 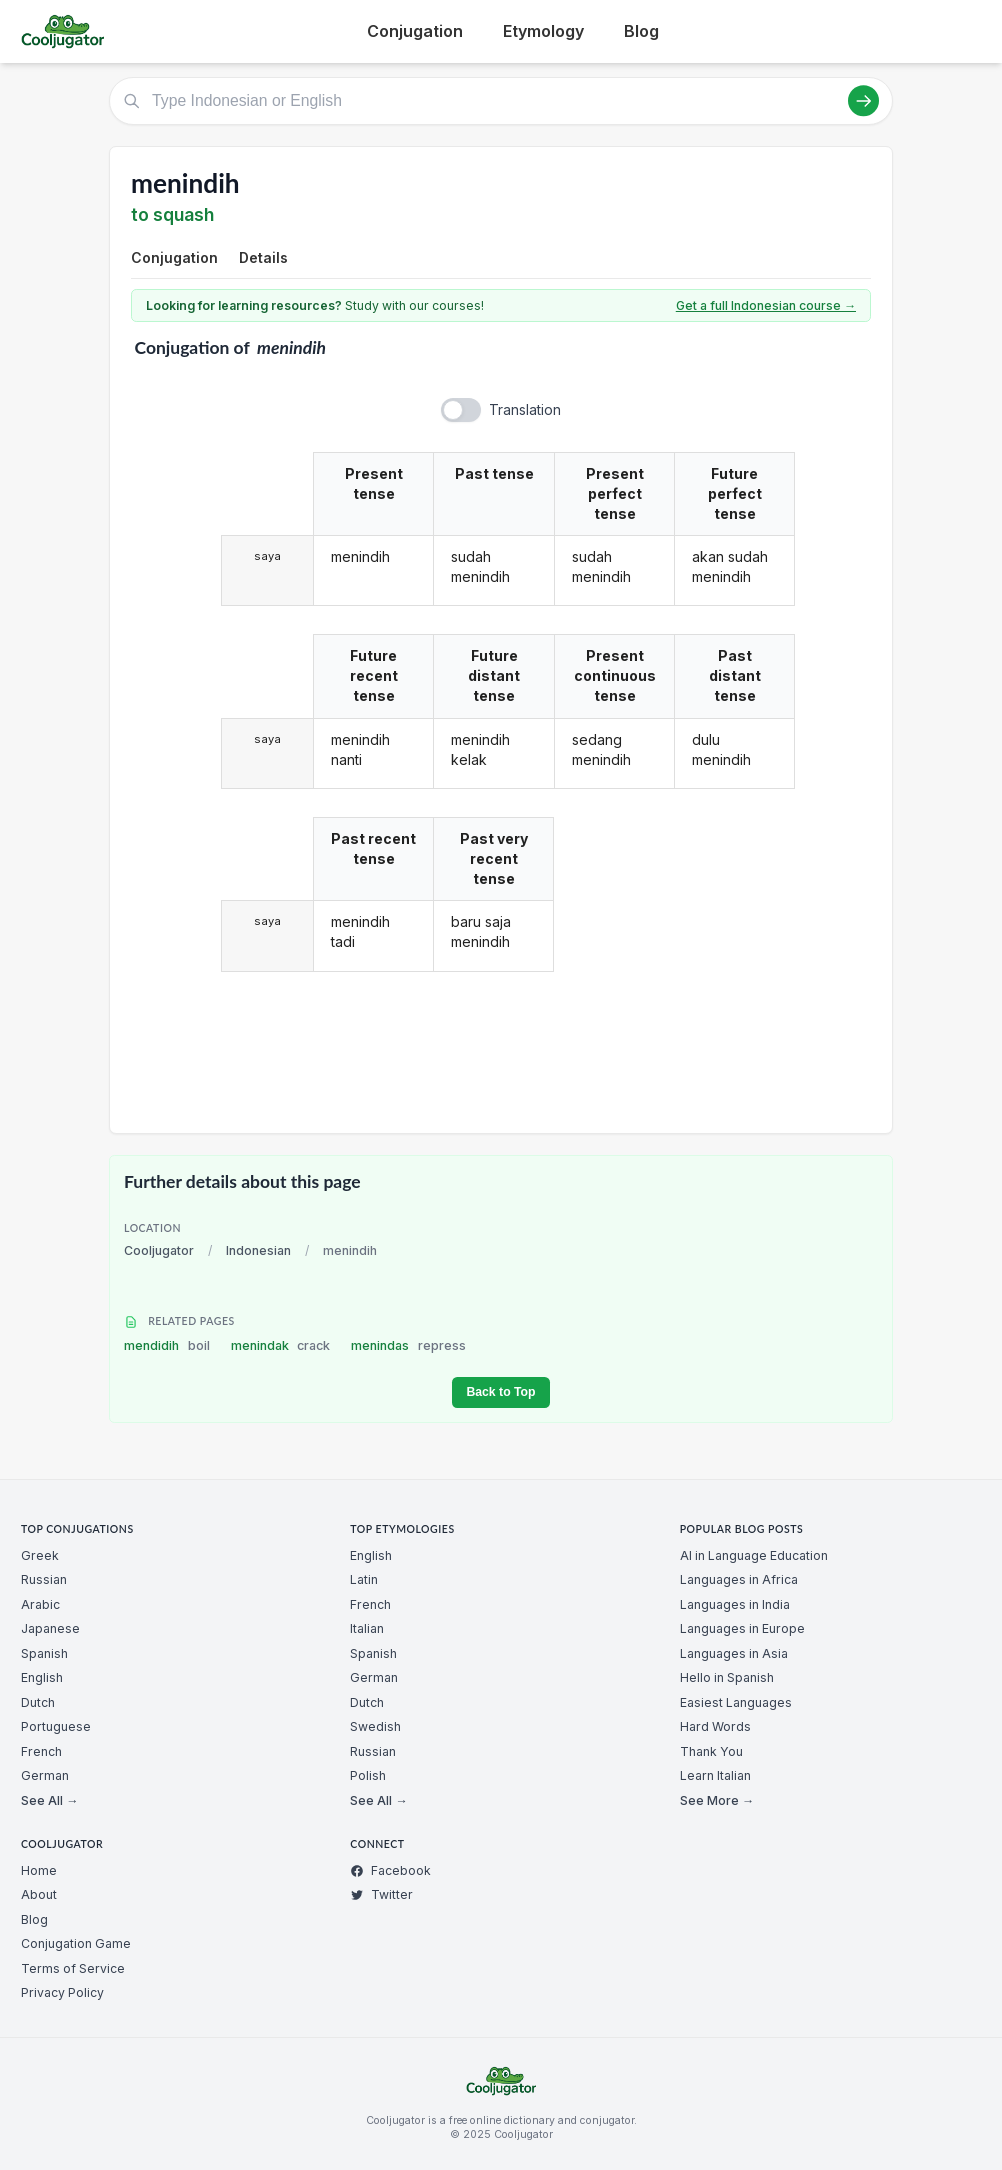 What do you see at coordinates (727, 1677) in the screenshot?
I see `Hello in Spanish` at bounding box center [727, 1677].